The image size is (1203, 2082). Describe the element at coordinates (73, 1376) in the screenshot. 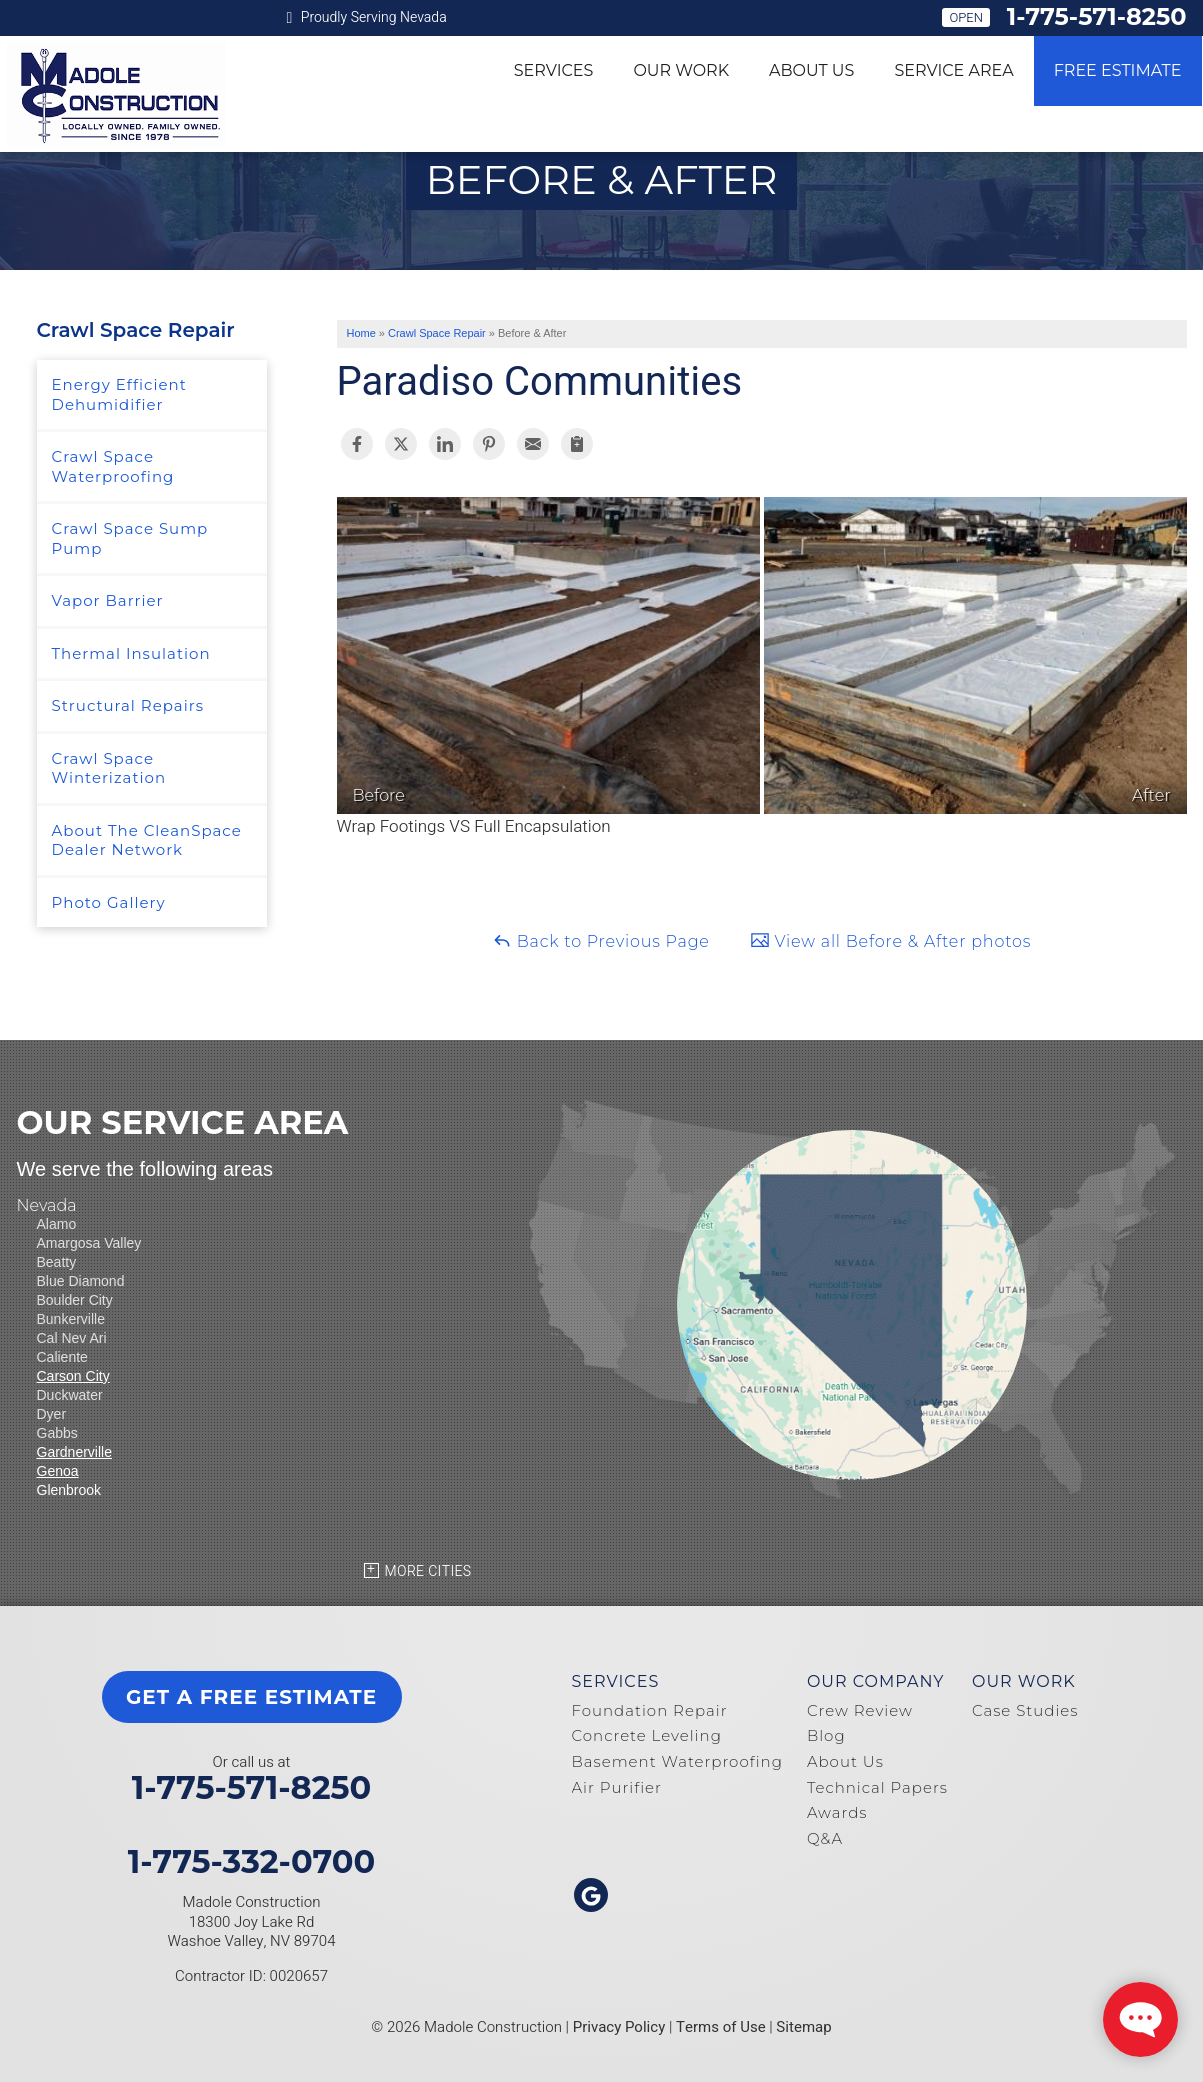

I see `Carson City` at that location.